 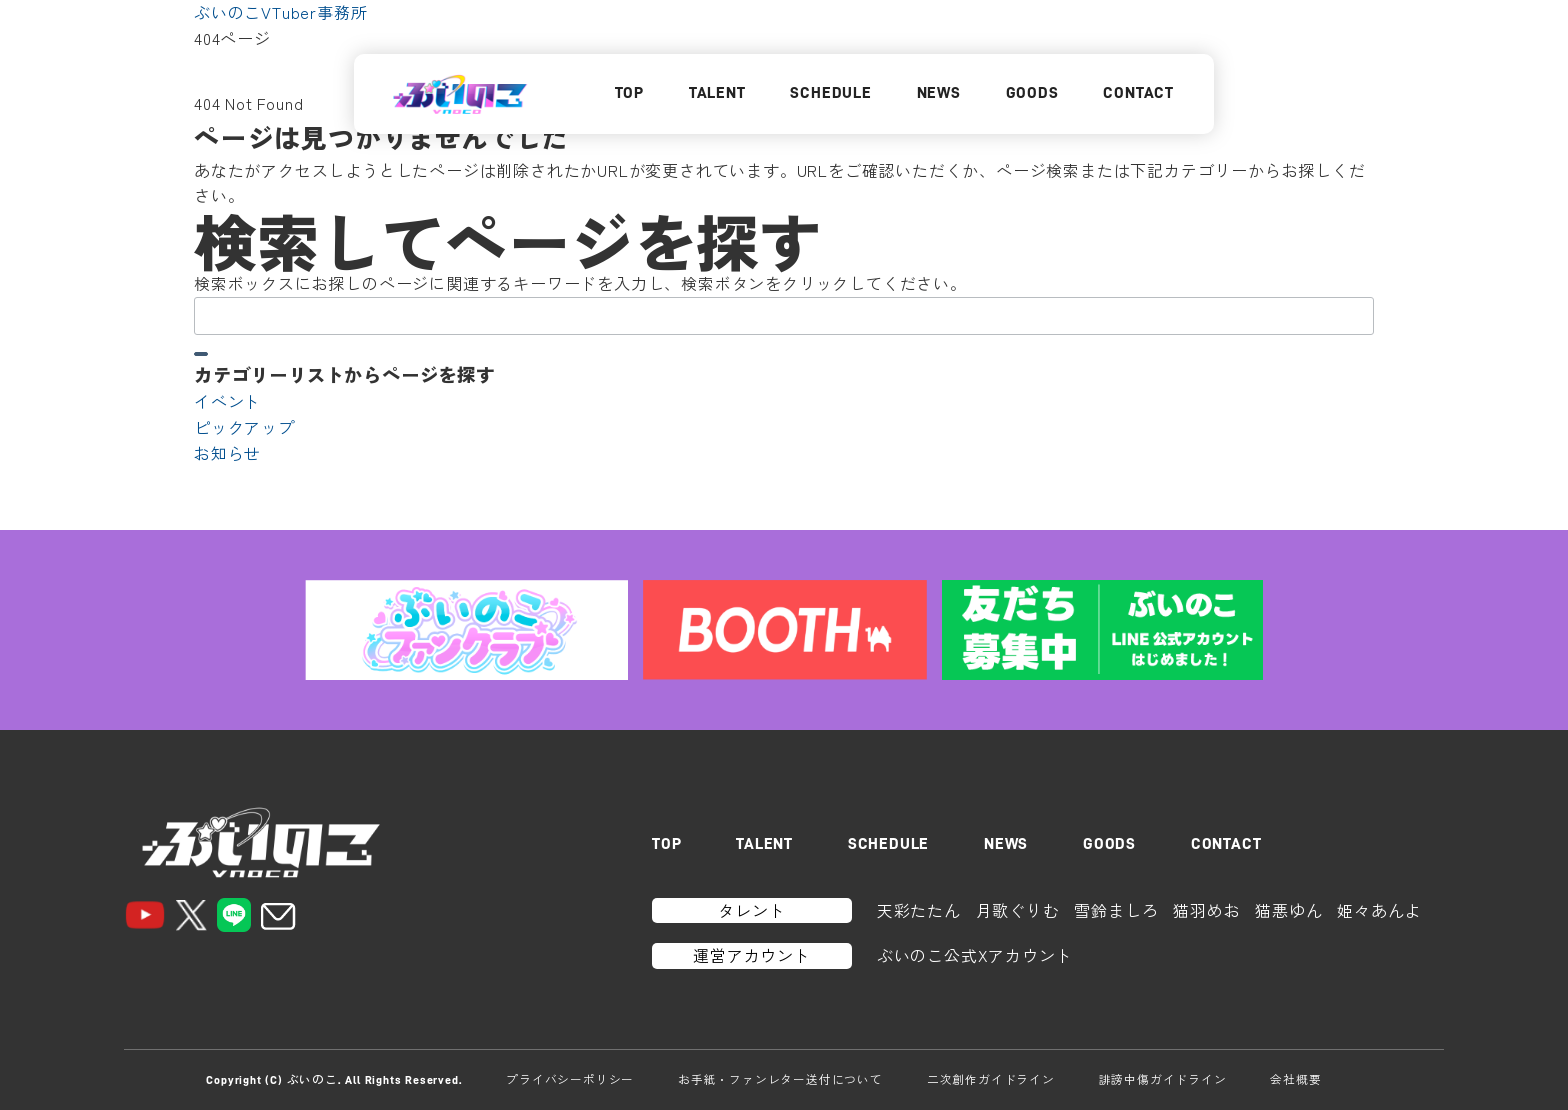 I want to click on 月歌ぐりむ, so click(x=1018, y=910).